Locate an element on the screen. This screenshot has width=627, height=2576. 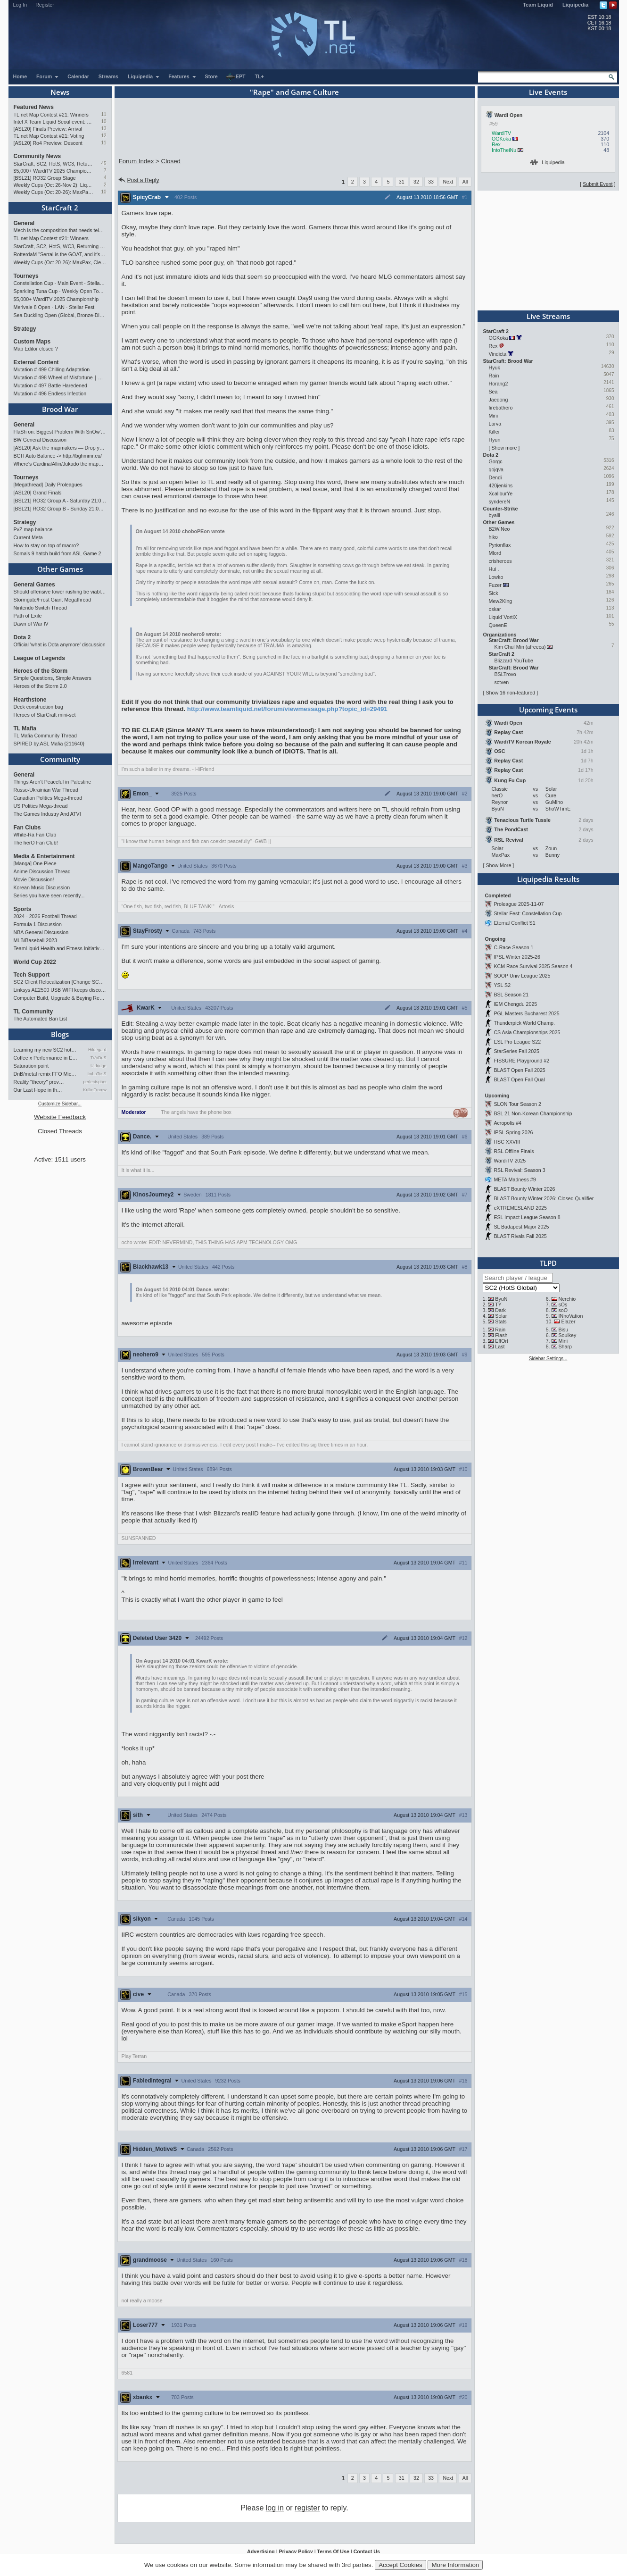
Anime Discussion Thread is located at coordinates (42, 871).